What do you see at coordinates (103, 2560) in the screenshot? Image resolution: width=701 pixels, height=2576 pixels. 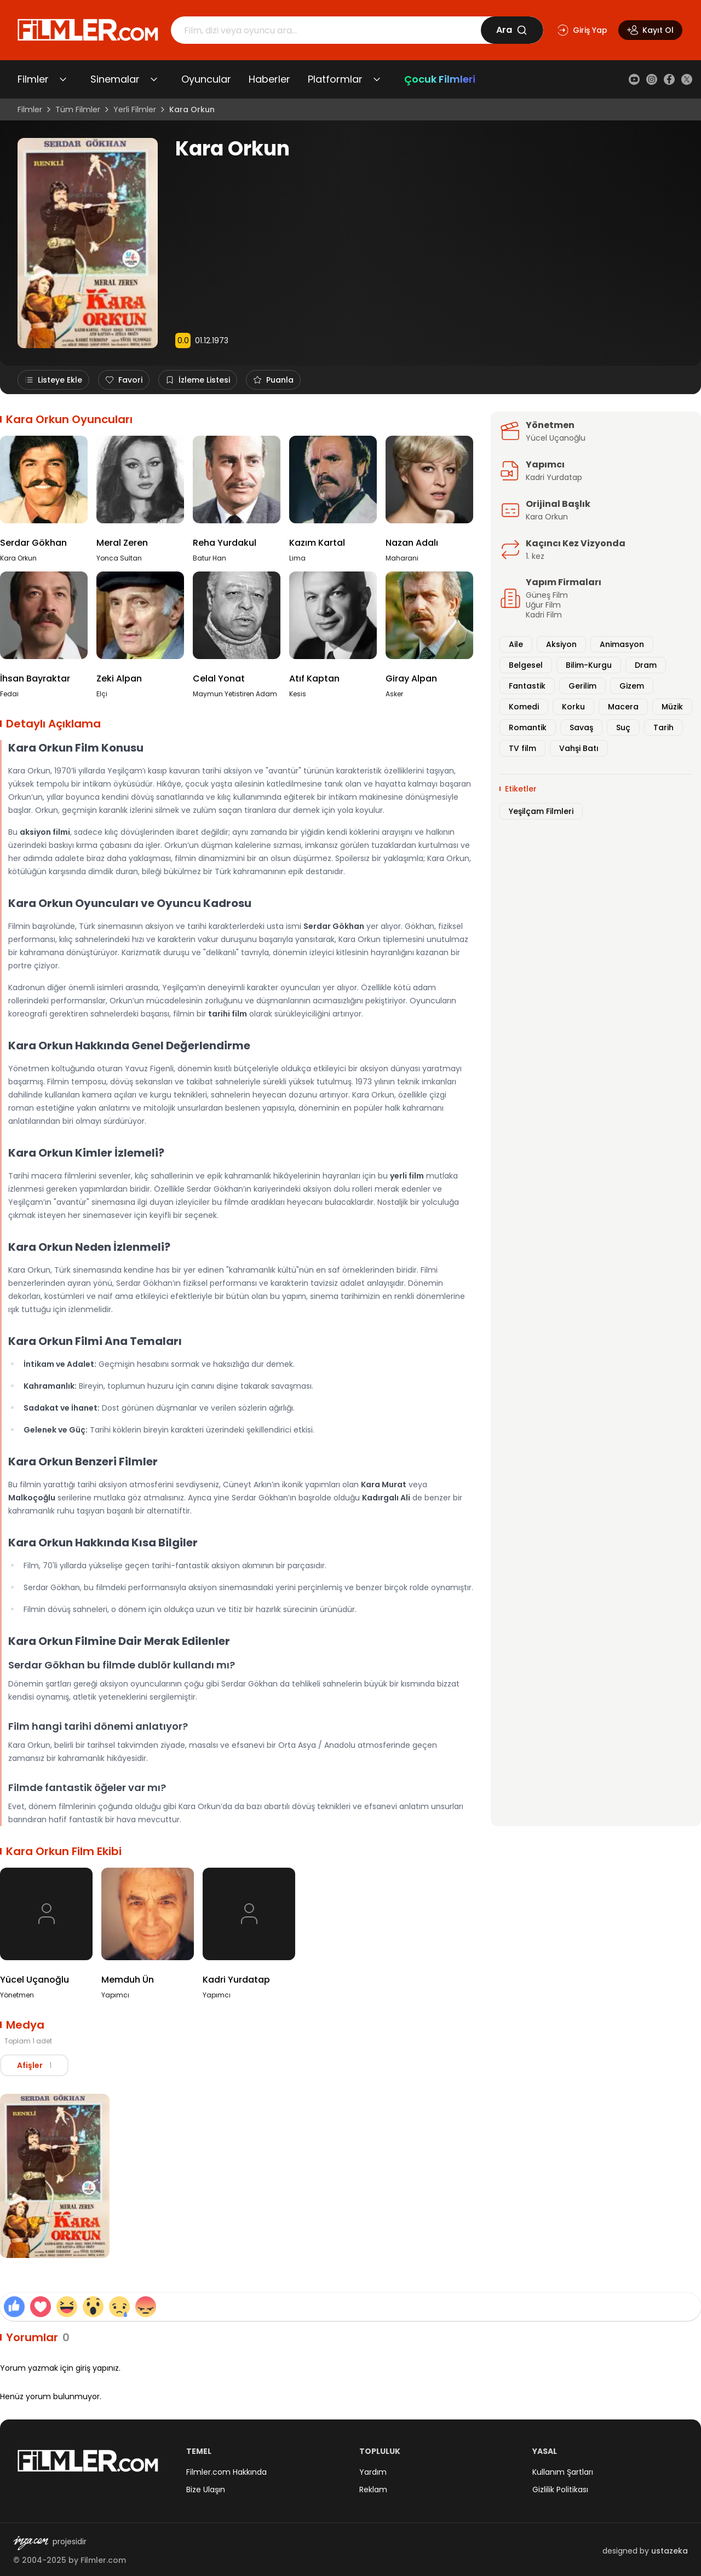 I see `Filmler.com` at bounding box center [103, 2560].